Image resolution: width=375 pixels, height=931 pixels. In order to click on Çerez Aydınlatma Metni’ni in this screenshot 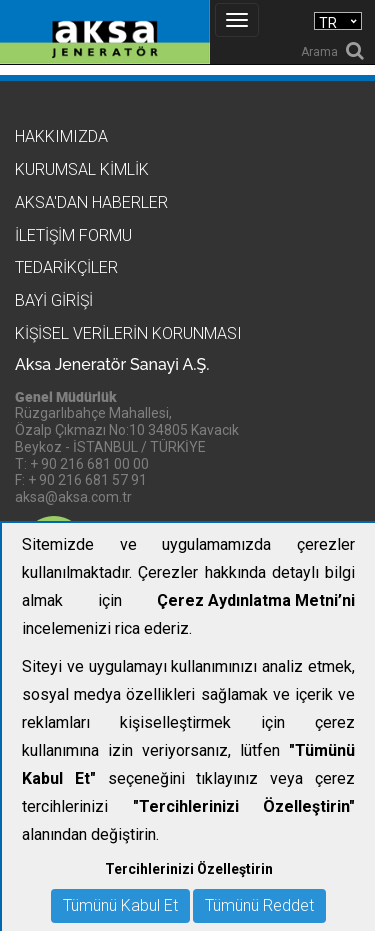, I will do `click(256, 600)`.